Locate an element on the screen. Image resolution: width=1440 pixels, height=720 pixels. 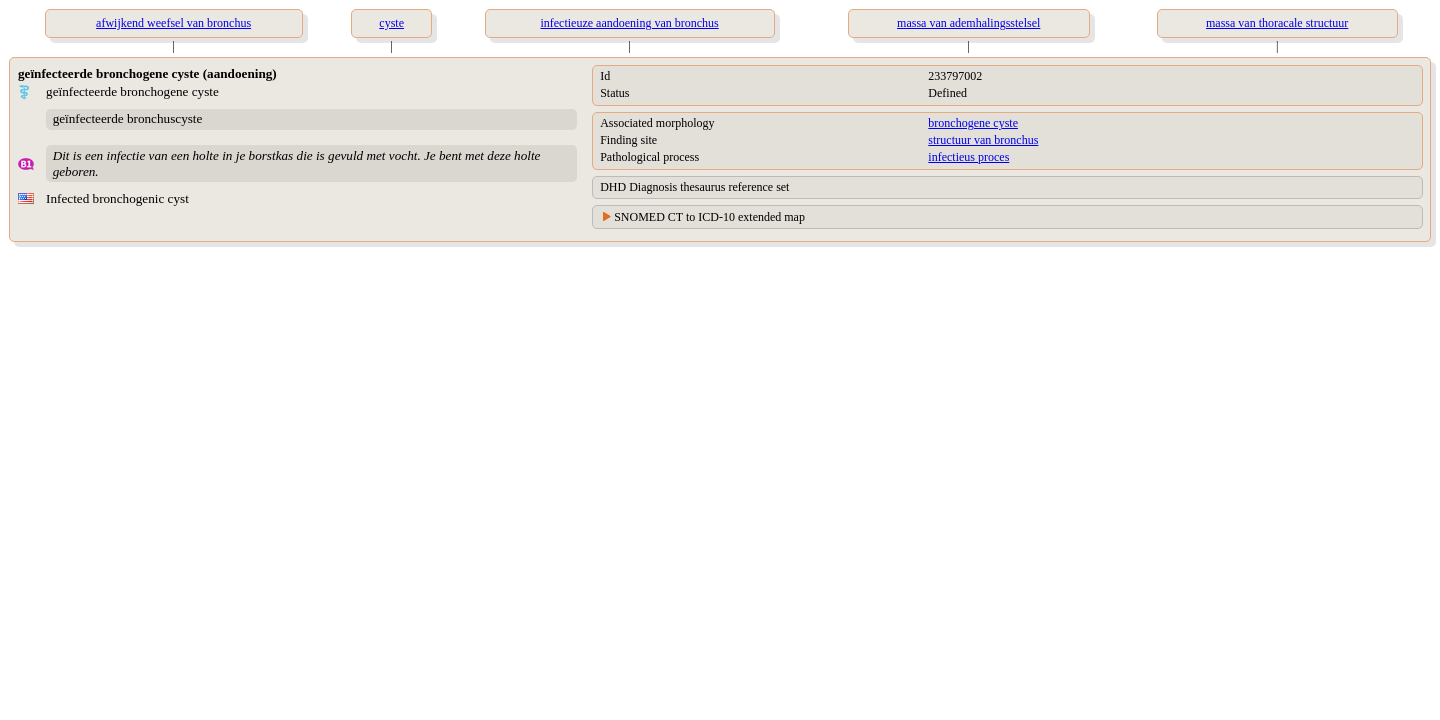
SNOMED CT to ICD-10 extended map is located at coordinates (709, 217).